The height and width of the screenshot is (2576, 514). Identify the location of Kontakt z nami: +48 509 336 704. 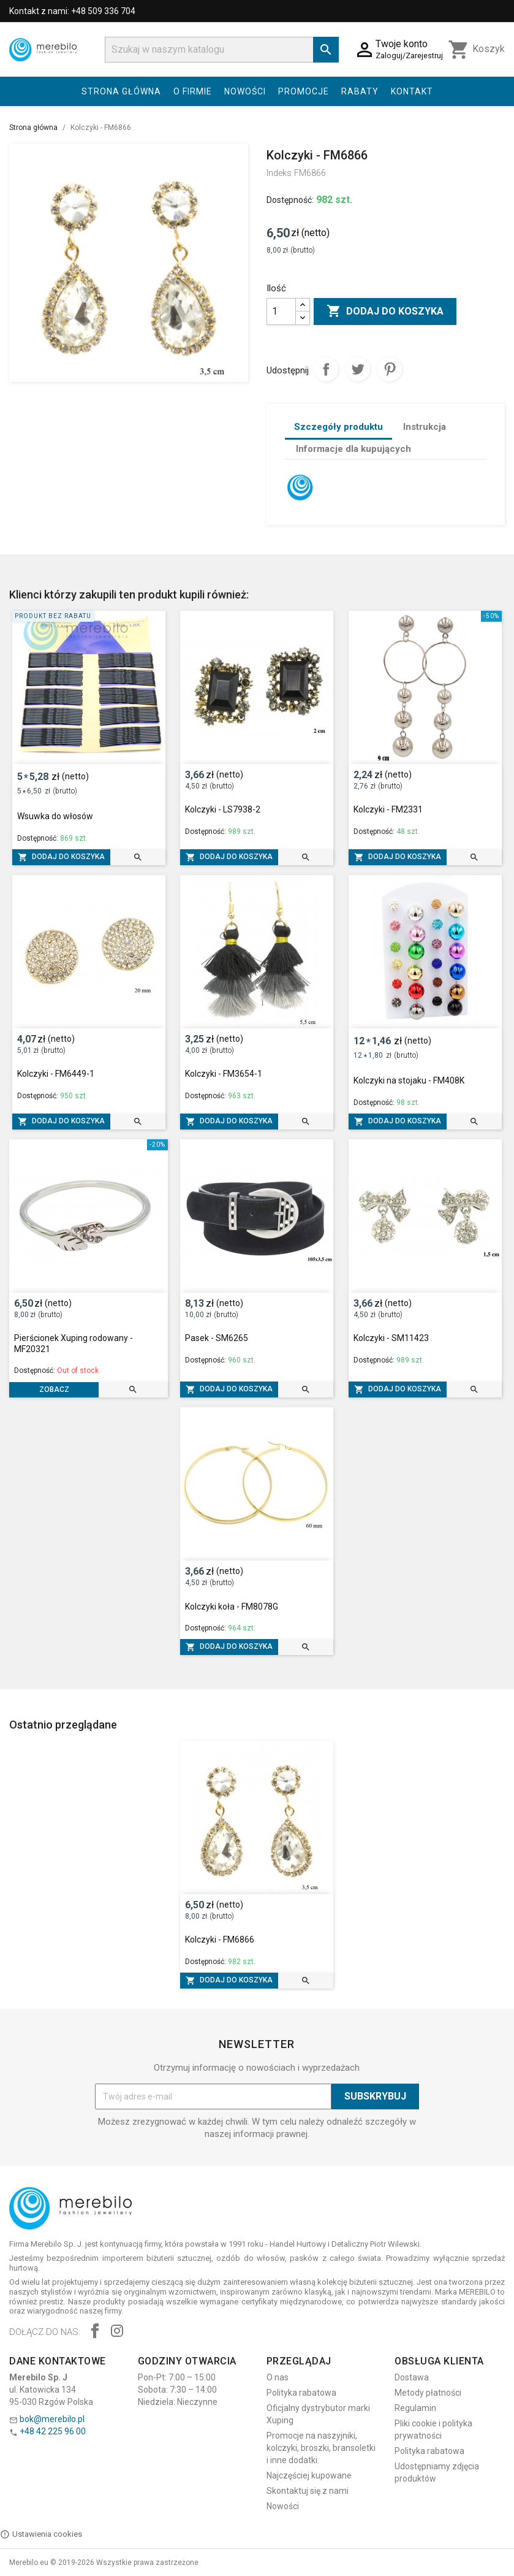
(72, 11).